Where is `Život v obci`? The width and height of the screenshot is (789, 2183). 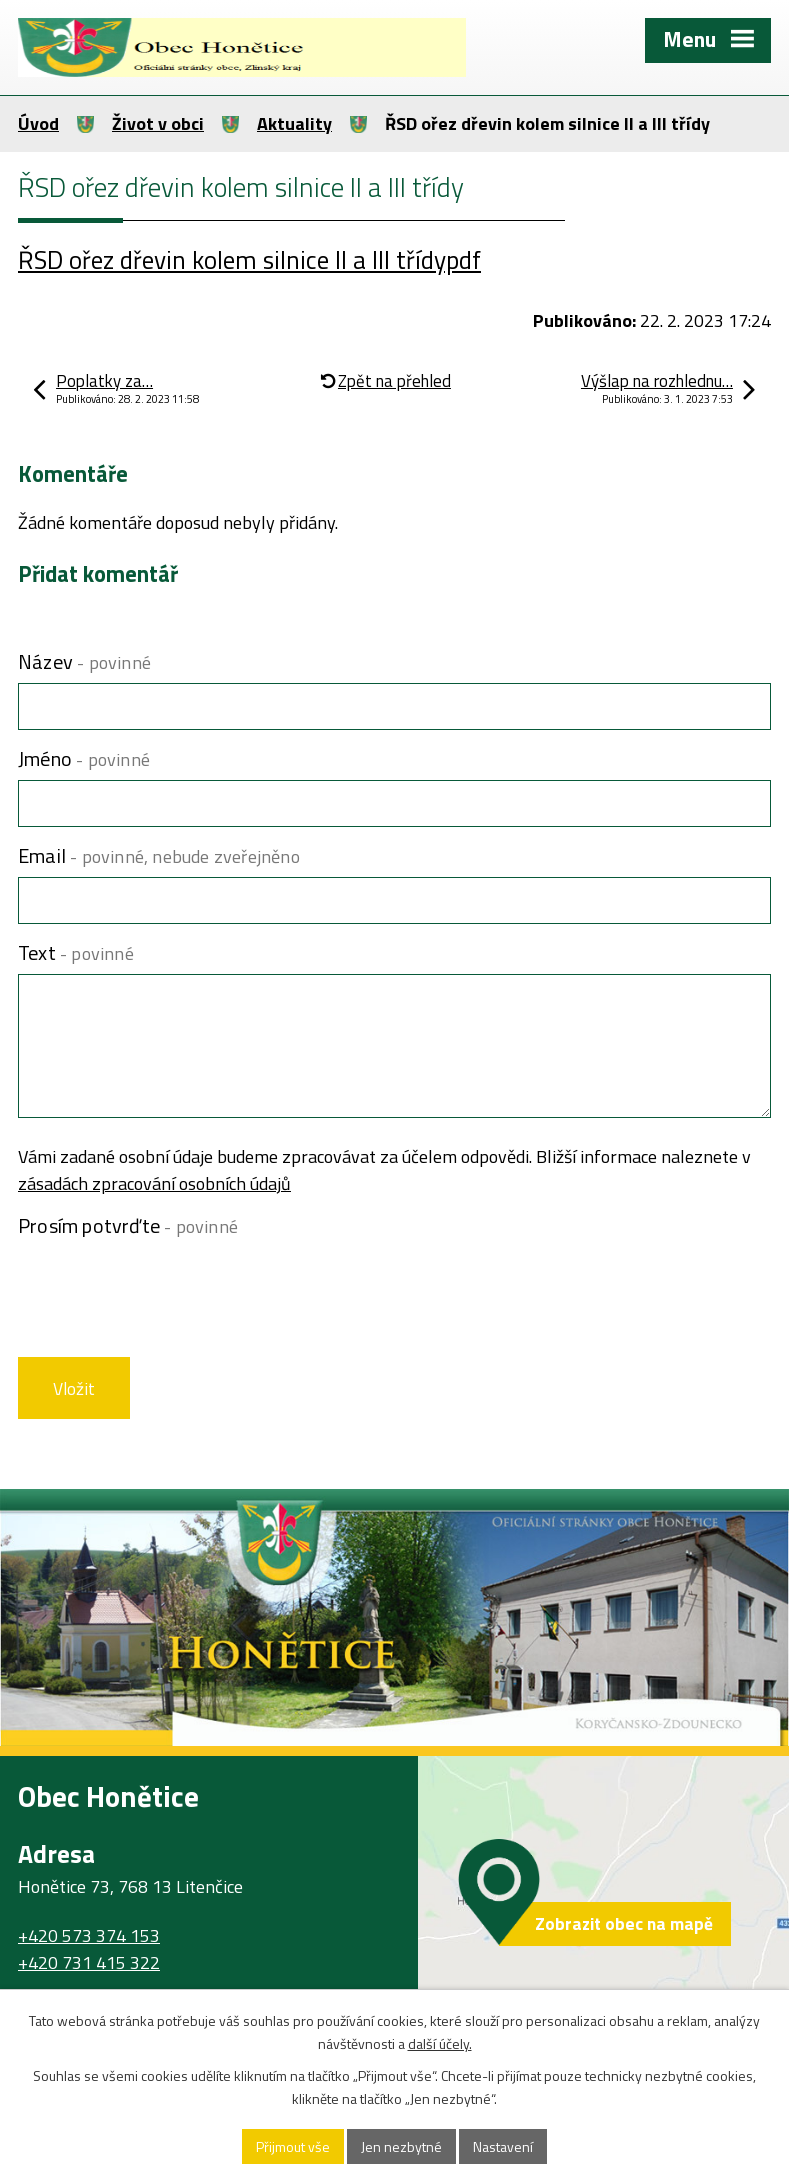
Život v obci is located at coordinates (158, 123).